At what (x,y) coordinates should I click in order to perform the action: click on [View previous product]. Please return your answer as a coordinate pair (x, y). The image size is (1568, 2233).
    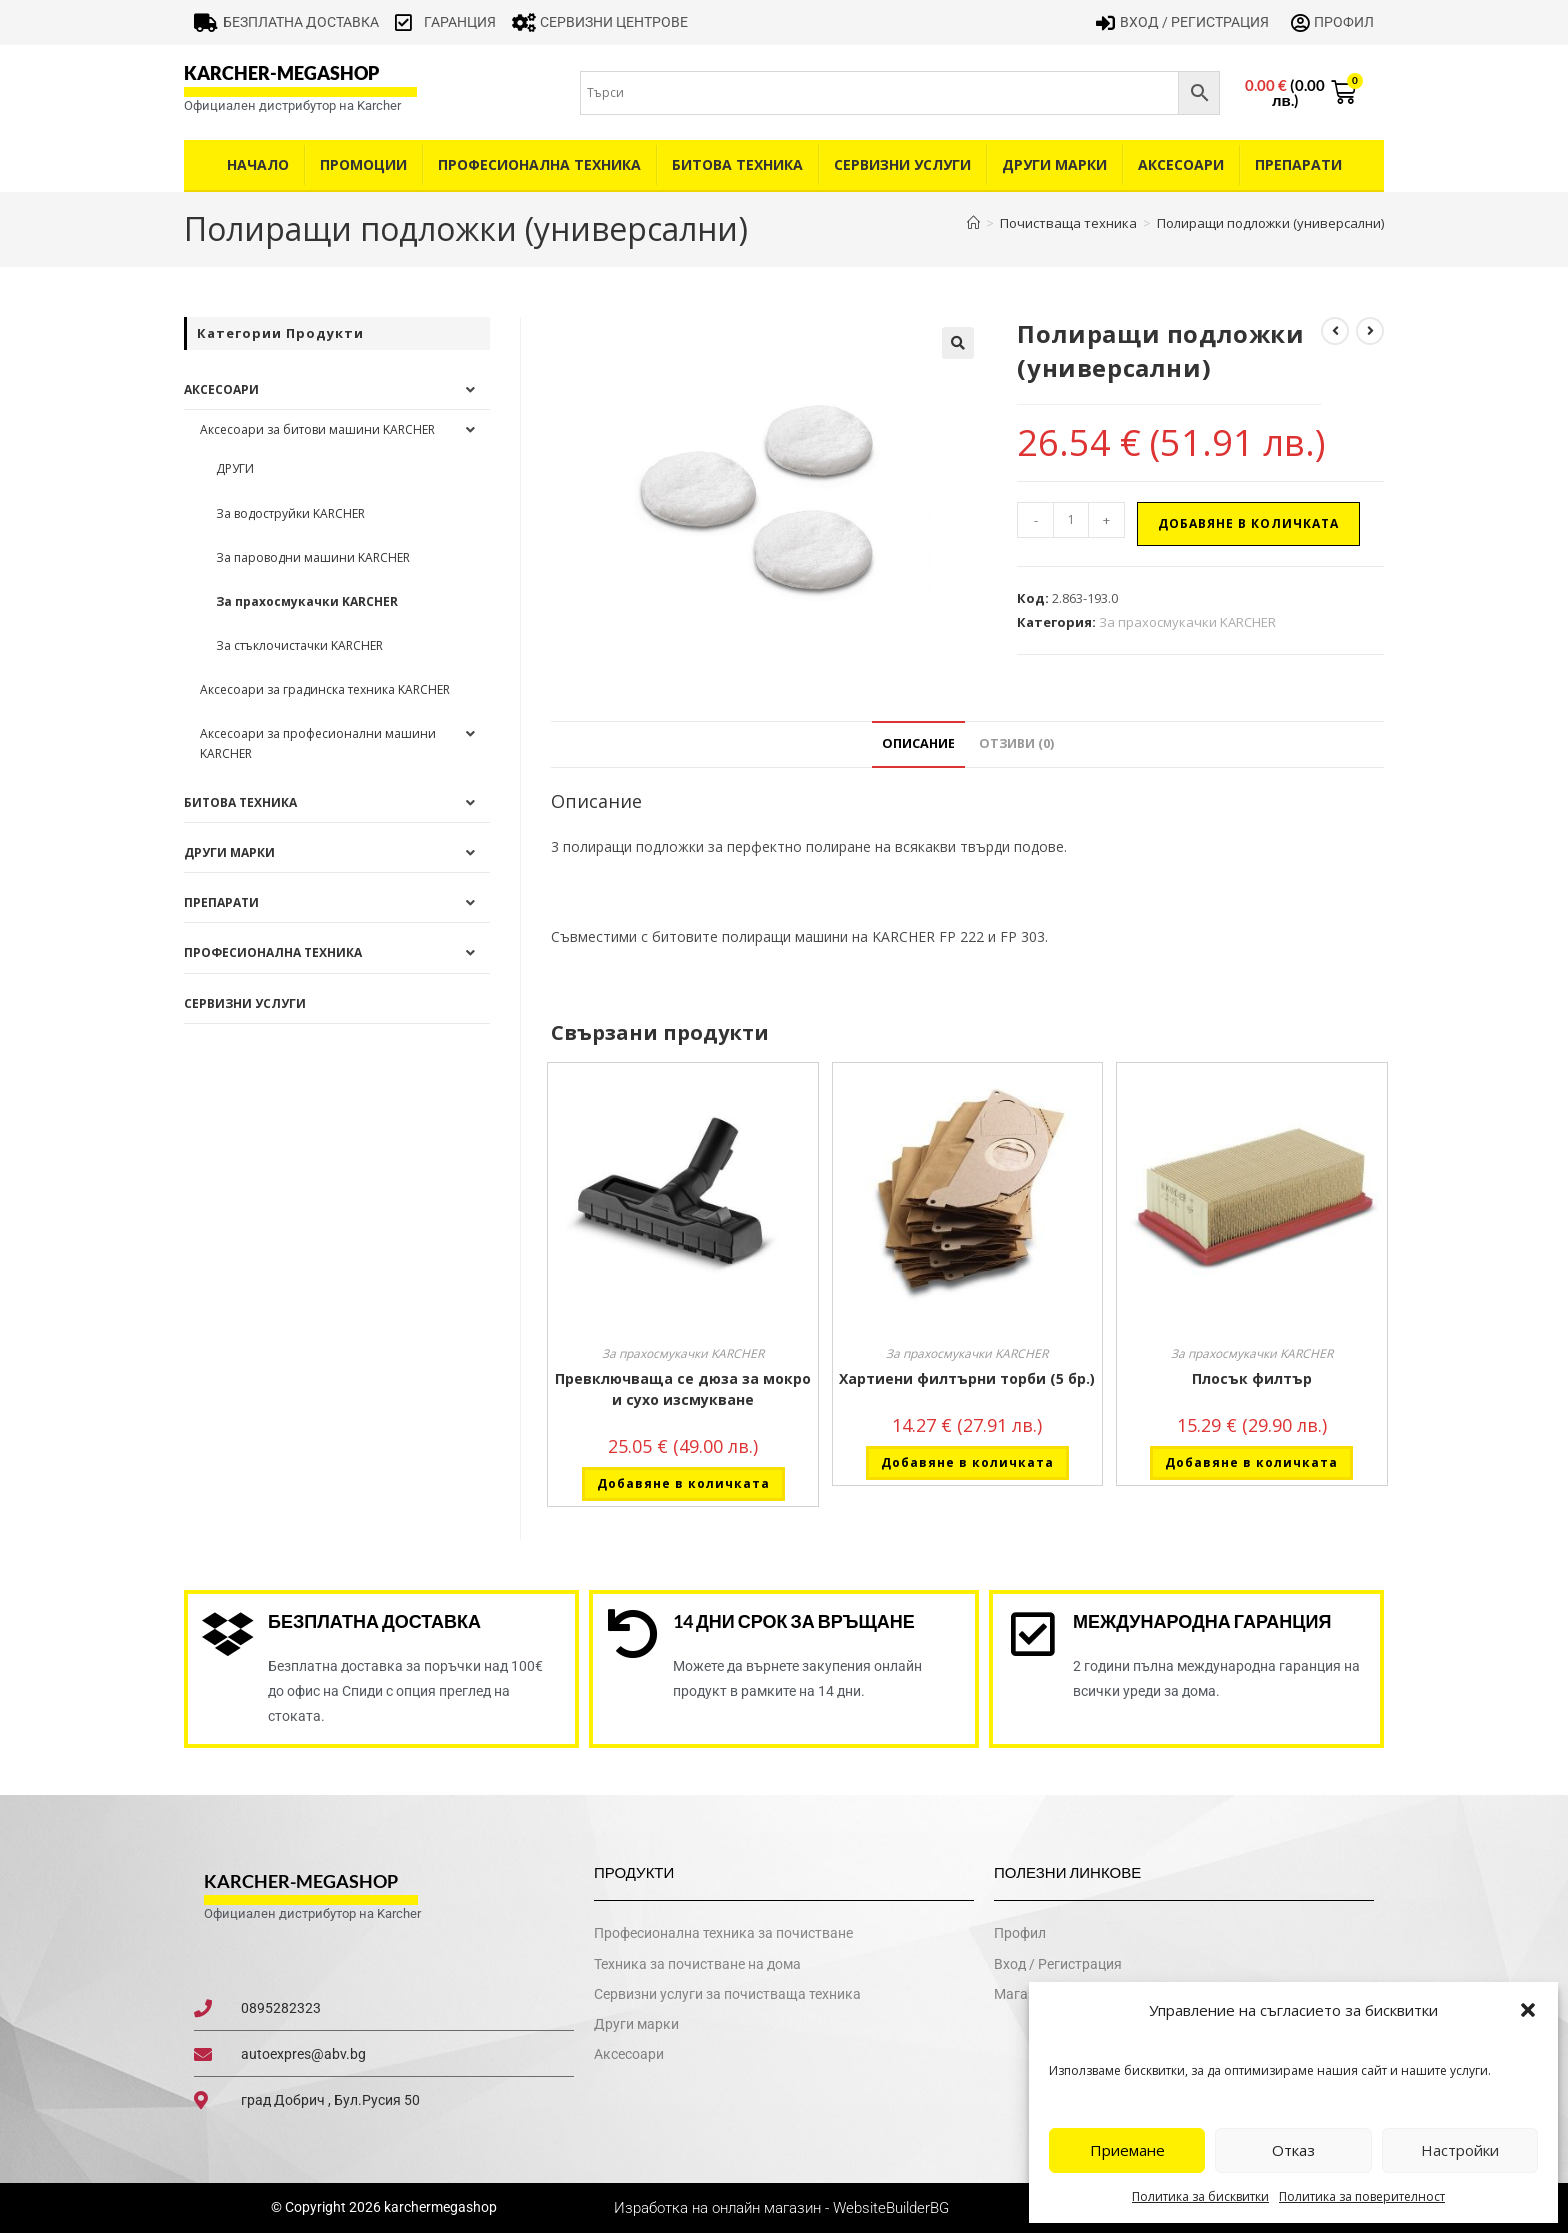
    Looking at the image, I should click on (1335, 331).